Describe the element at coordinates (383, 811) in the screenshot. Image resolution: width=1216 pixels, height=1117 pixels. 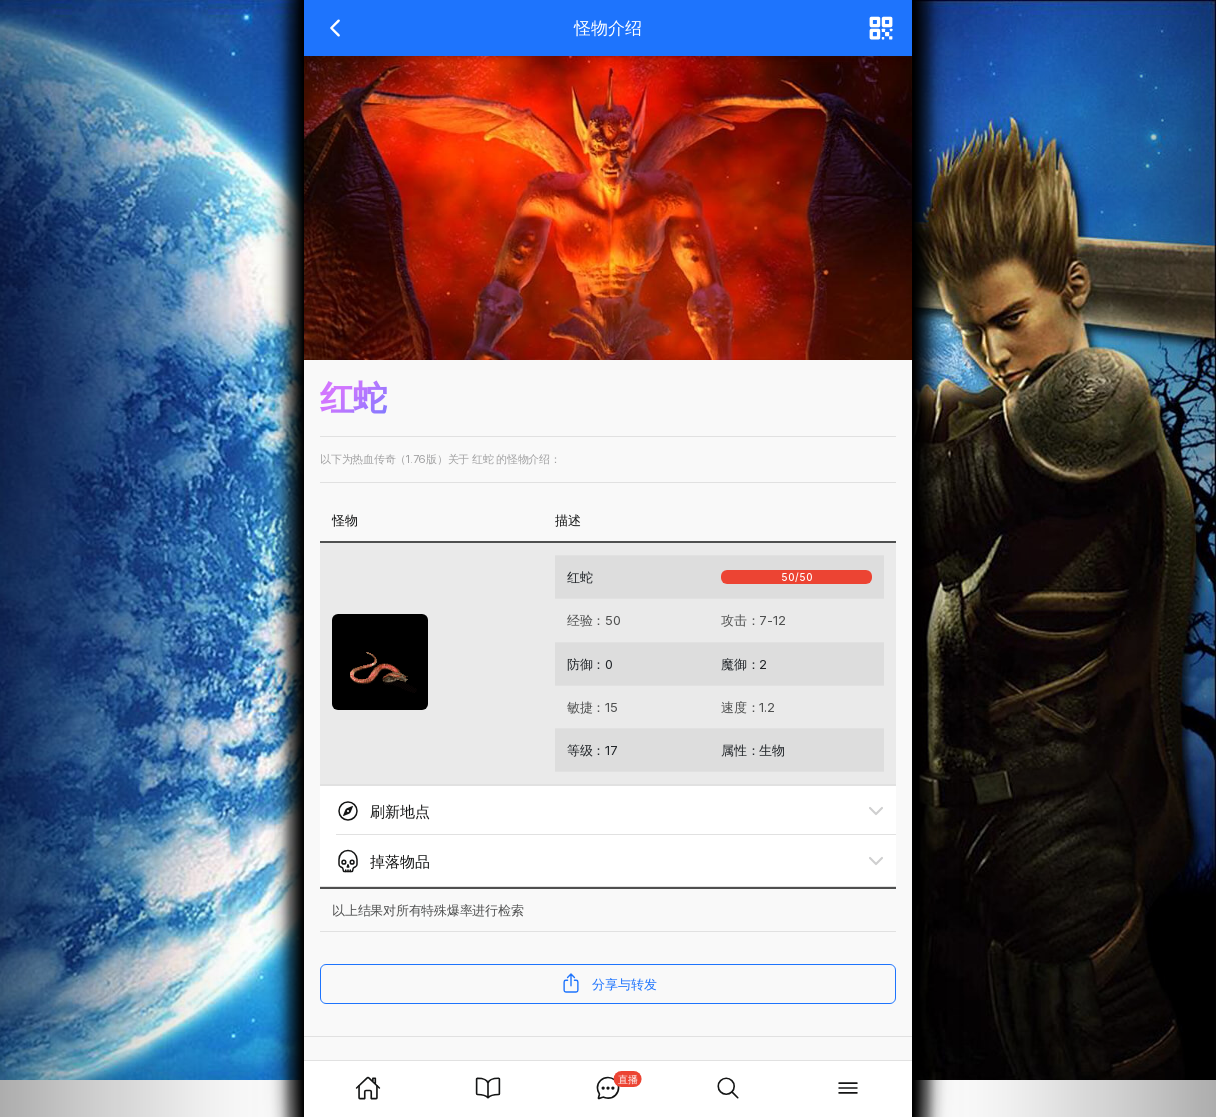
I see `刷新地点` at that location.